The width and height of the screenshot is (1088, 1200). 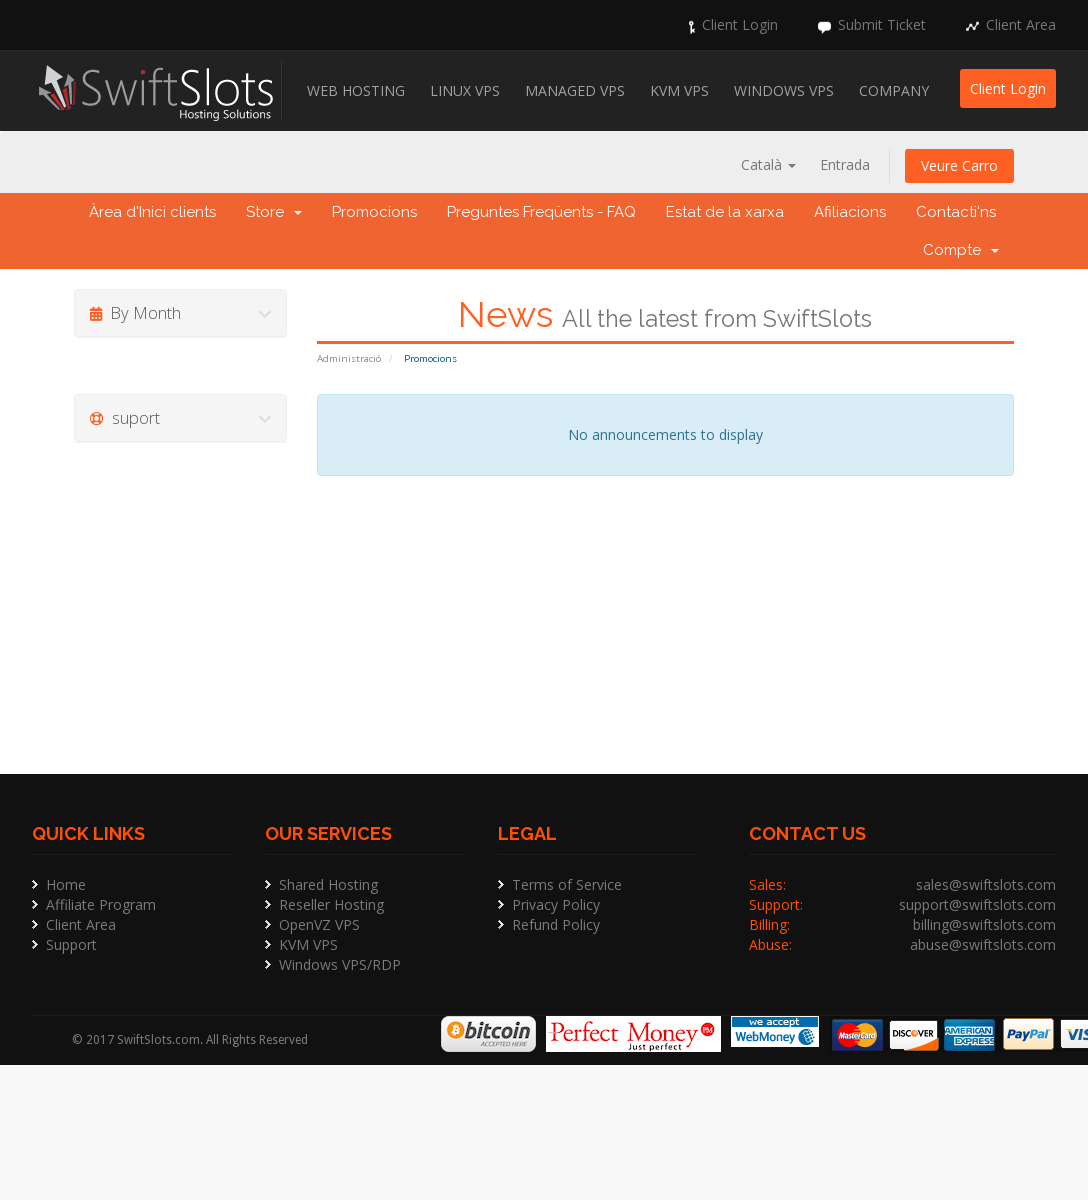 I want to click on Managed VPS, so click(x=575, y=90).